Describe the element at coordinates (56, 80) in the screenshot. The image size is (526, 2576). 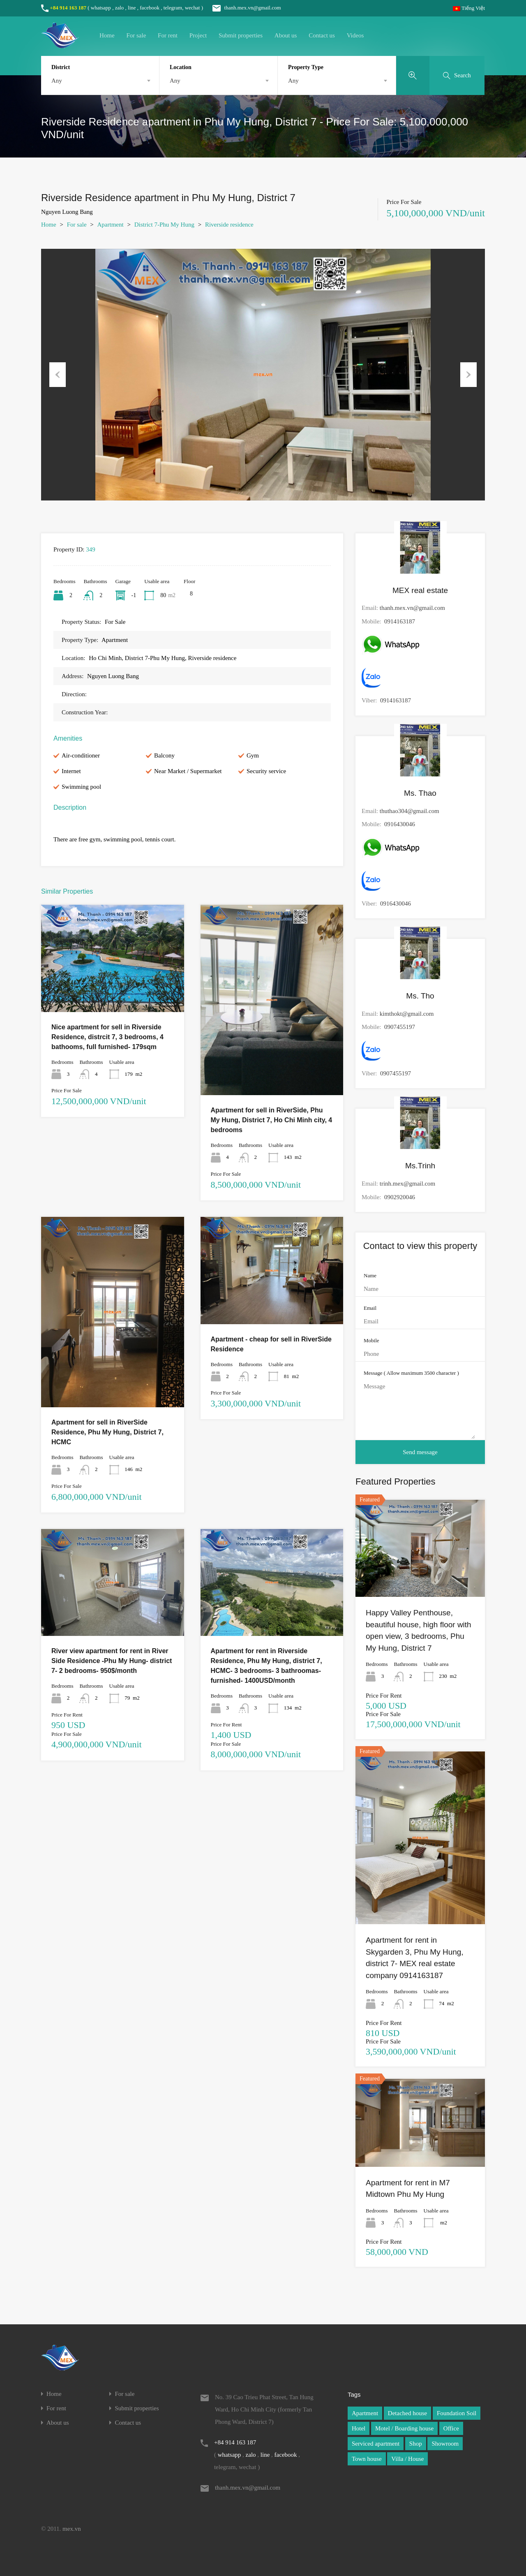
I see `Any [textbox]` at that location.